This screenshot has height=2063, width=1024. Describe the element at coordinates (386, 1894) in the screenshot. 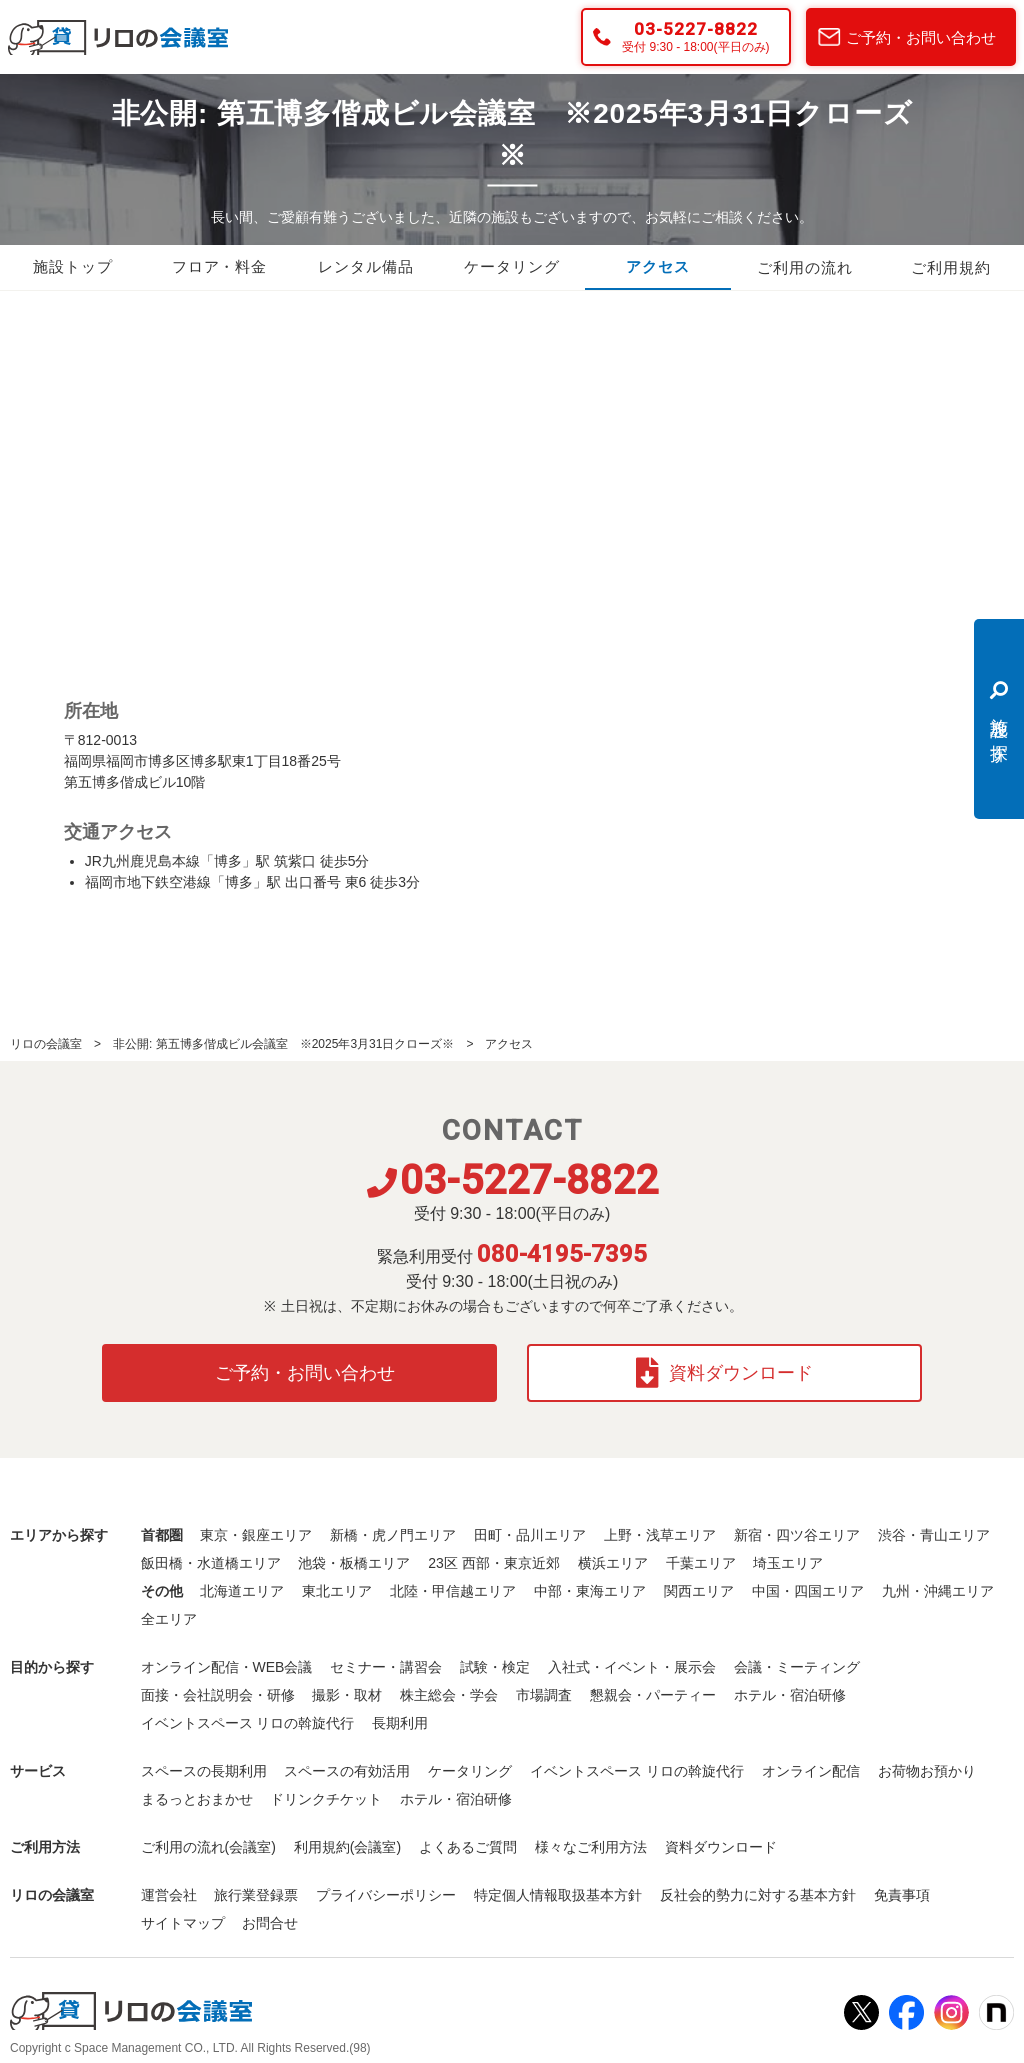

I see `プライバシーポリシー` at that location.